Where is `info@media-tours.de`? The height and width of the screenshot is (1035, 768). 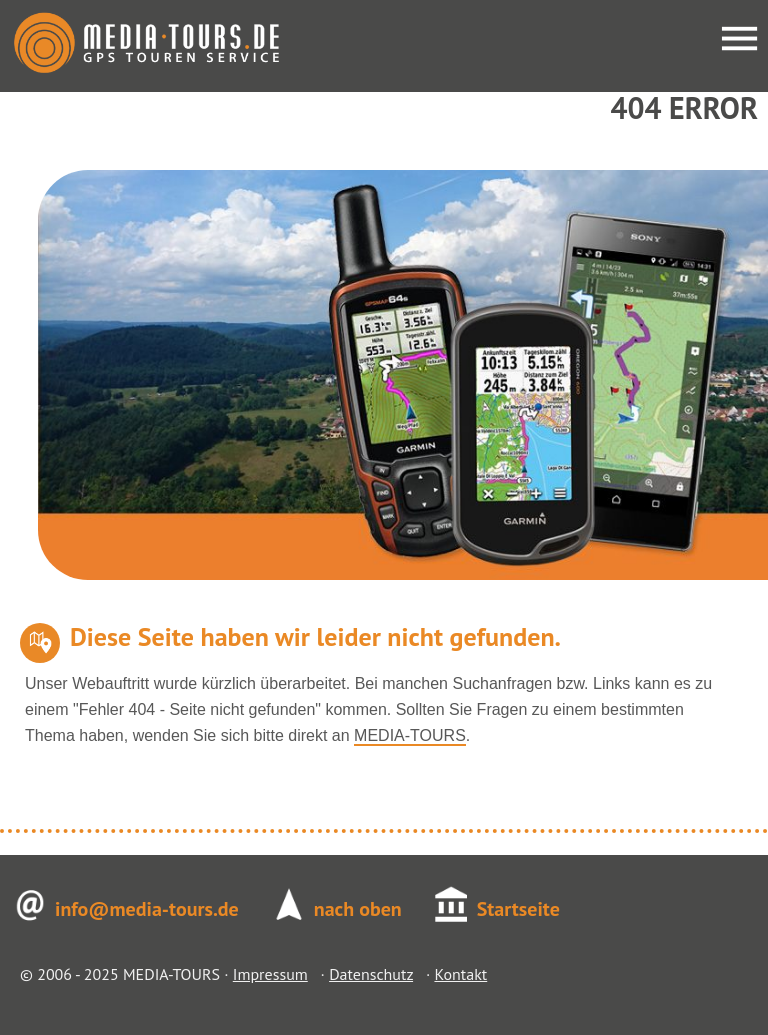
info@media-tours.de is located at coordinates (147, 909).